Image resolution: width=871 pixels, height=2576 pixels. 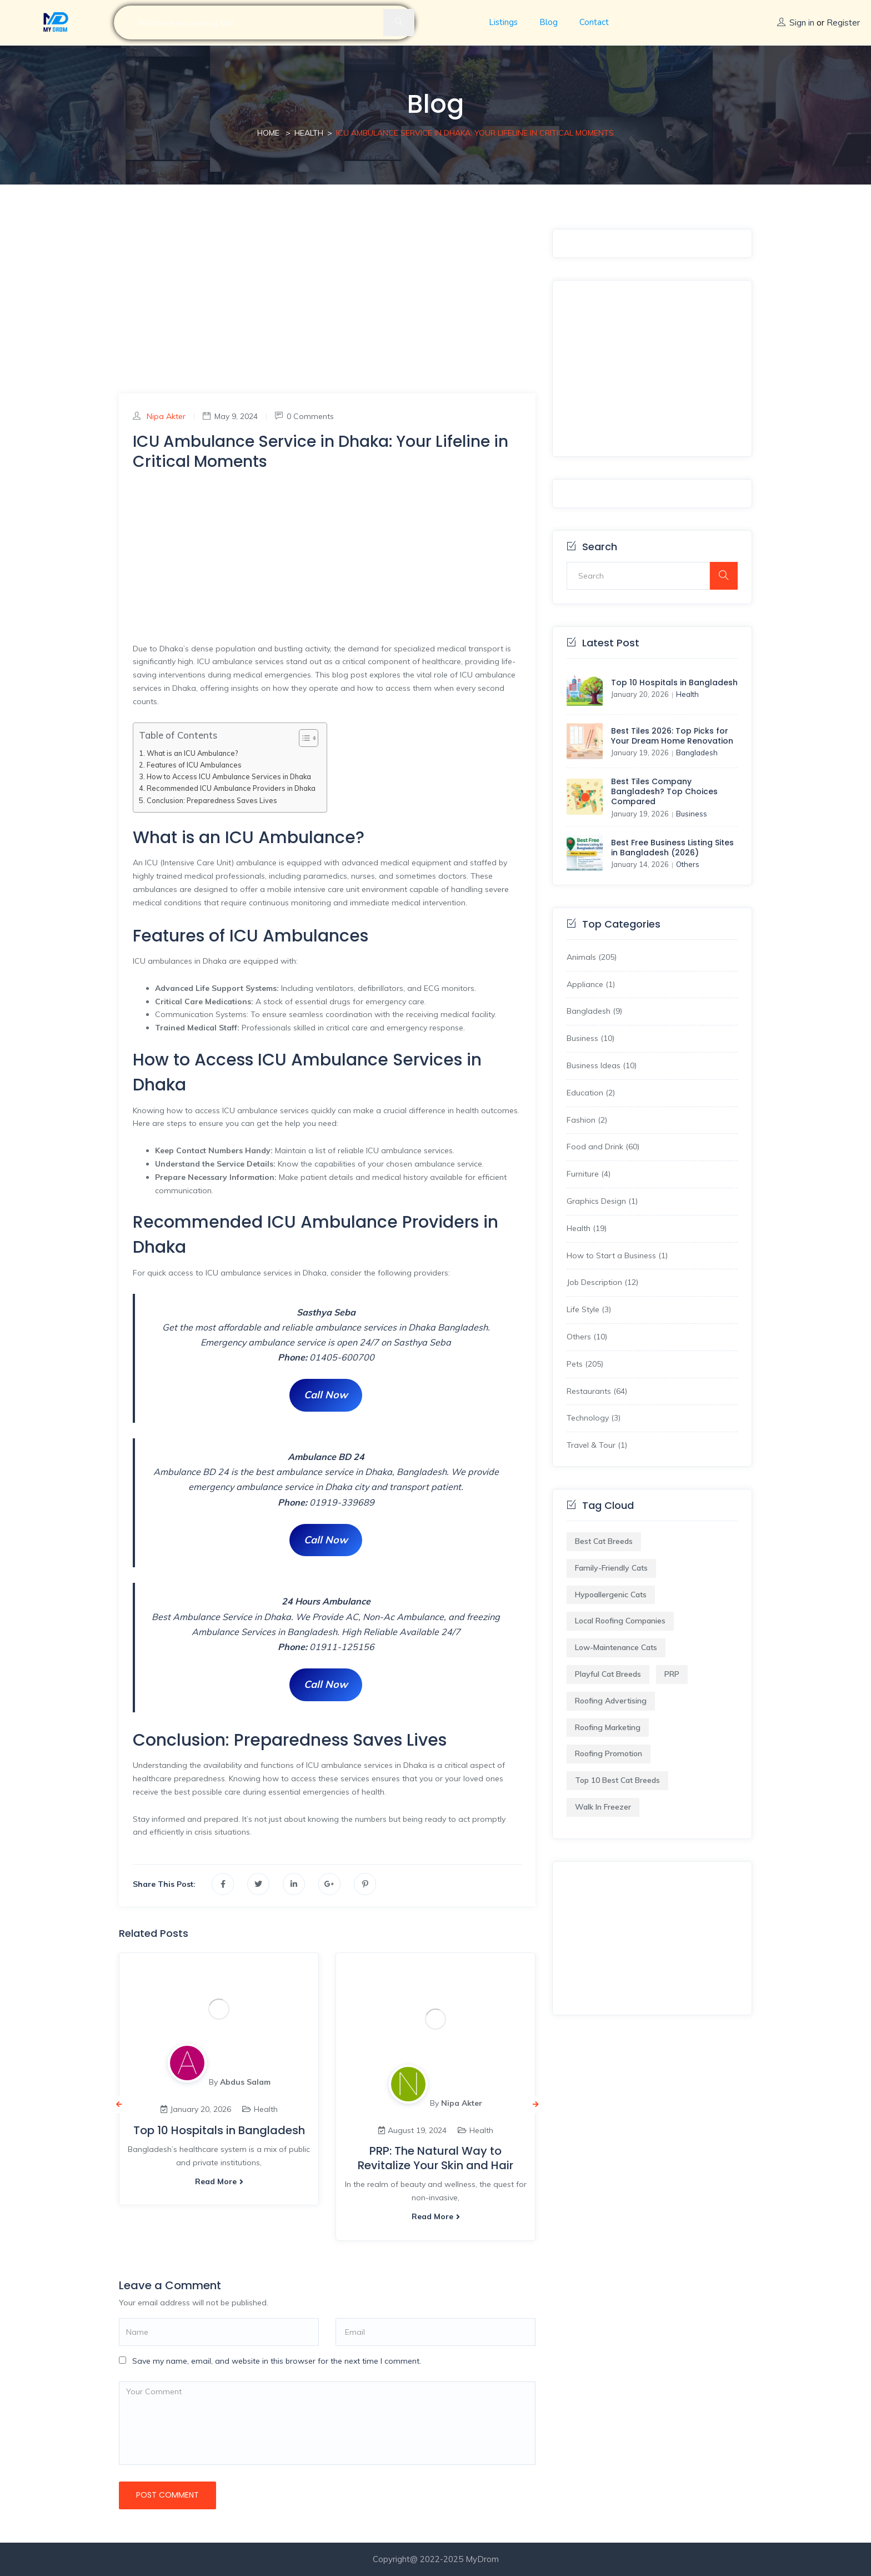 I want to click on Graphics Design, so click(x=596, y=1201).